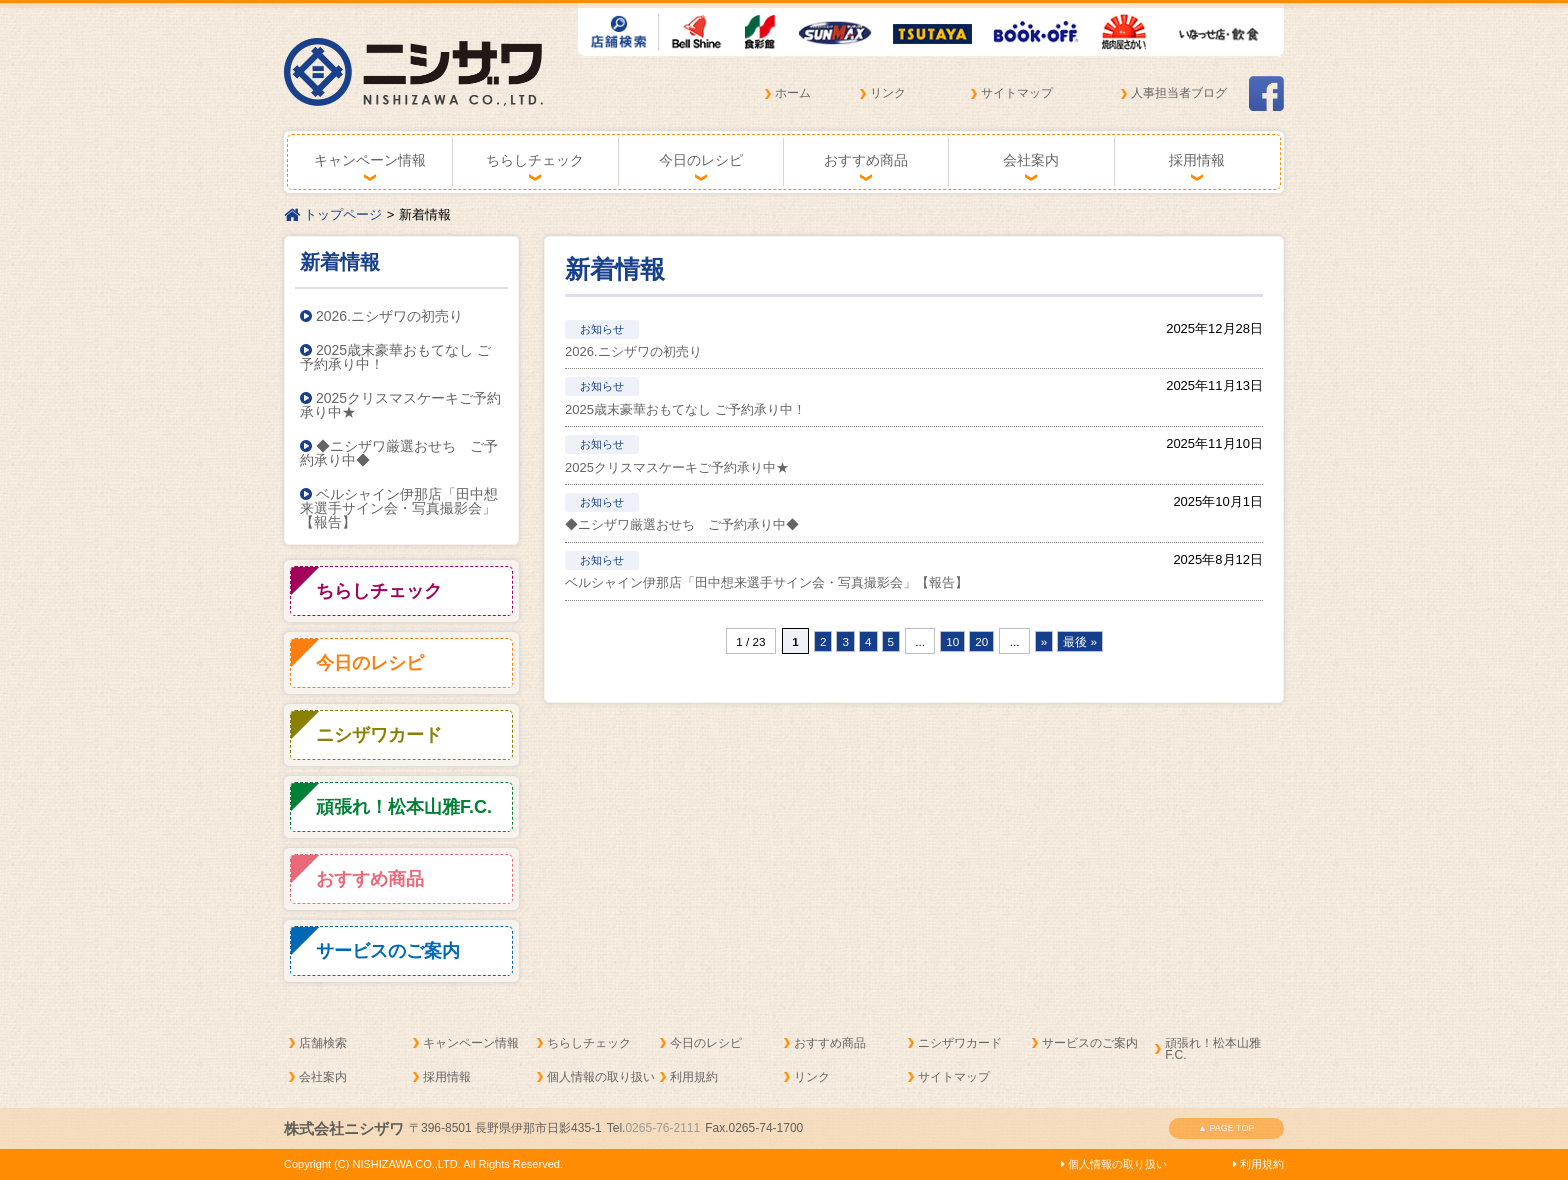 The width and height of the screenshot is (1568, 1180). I want to click on おすすめ商品, so click(866, 160).